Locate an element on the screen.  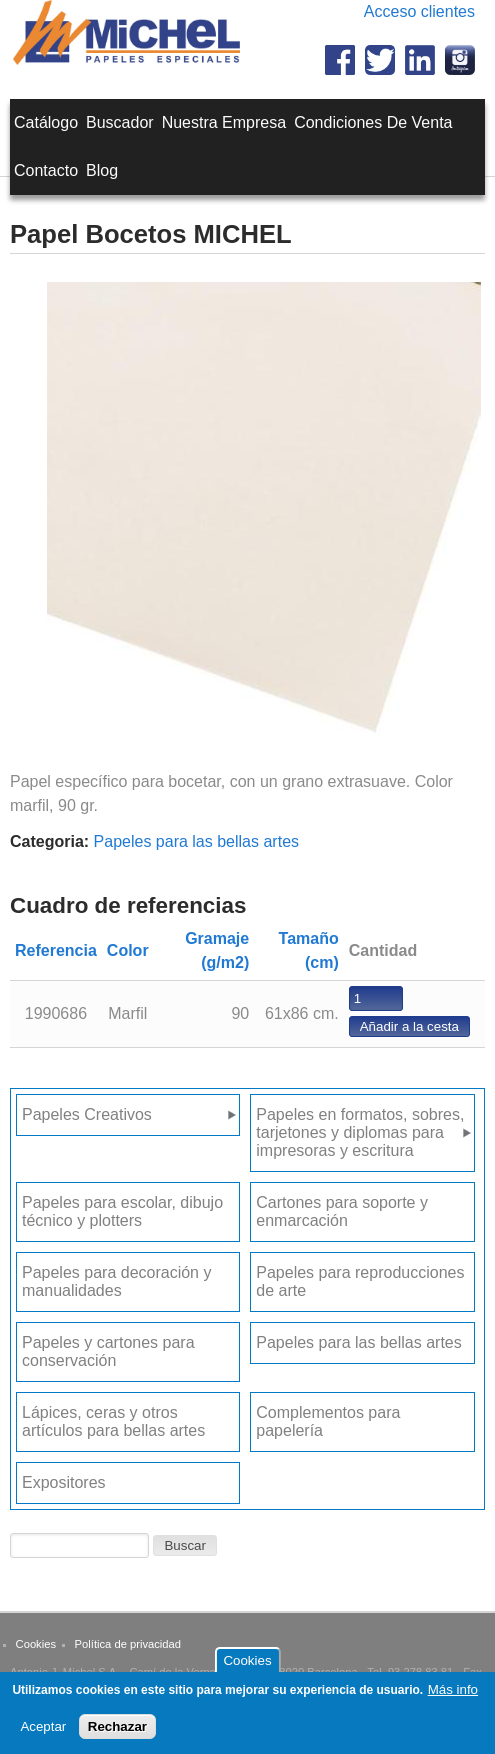
Color is located at coordinates (128, 950).